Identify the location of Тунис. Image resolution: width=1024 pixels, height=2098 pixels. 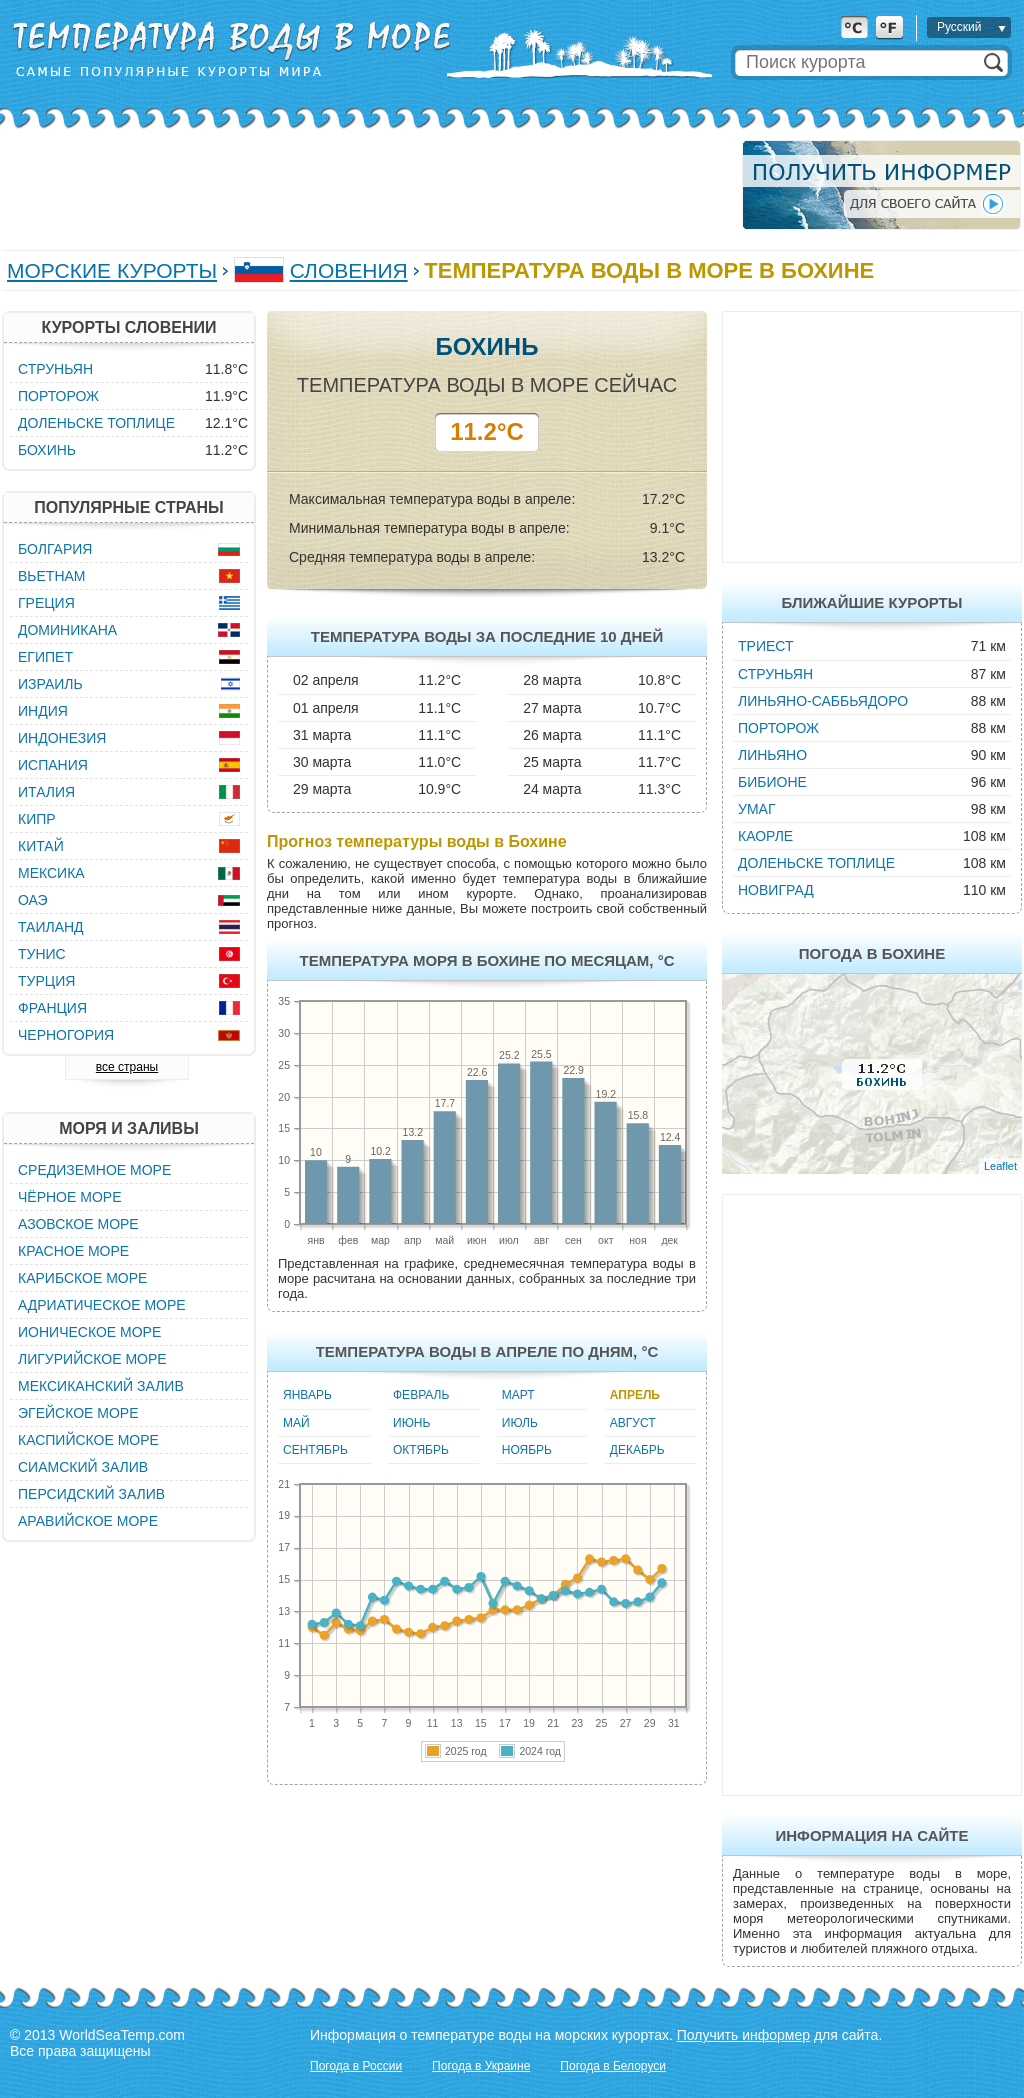
(42, 954).